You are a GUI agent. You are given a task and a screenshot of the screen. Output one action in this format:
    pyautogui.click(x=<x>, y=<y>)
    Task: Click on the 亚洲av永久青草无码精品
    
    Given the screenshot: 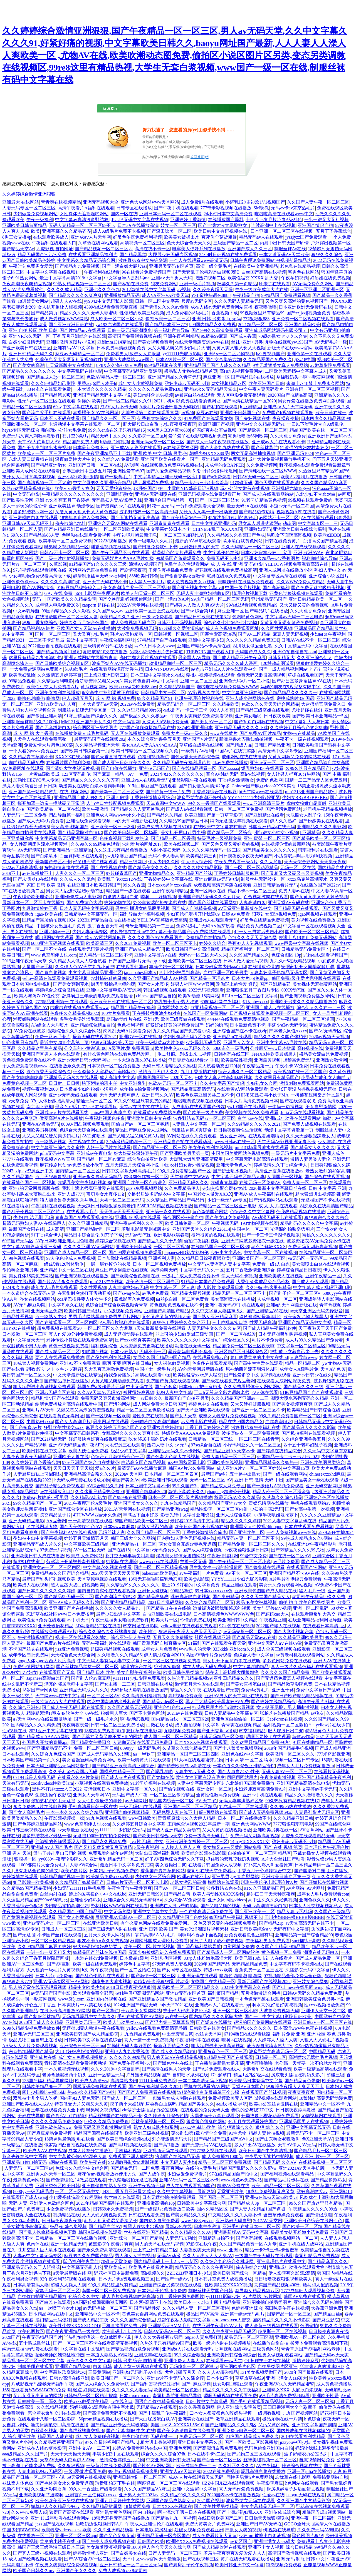 What is the action you would take?
    pyautogui.click(x=97, y=1176)
    